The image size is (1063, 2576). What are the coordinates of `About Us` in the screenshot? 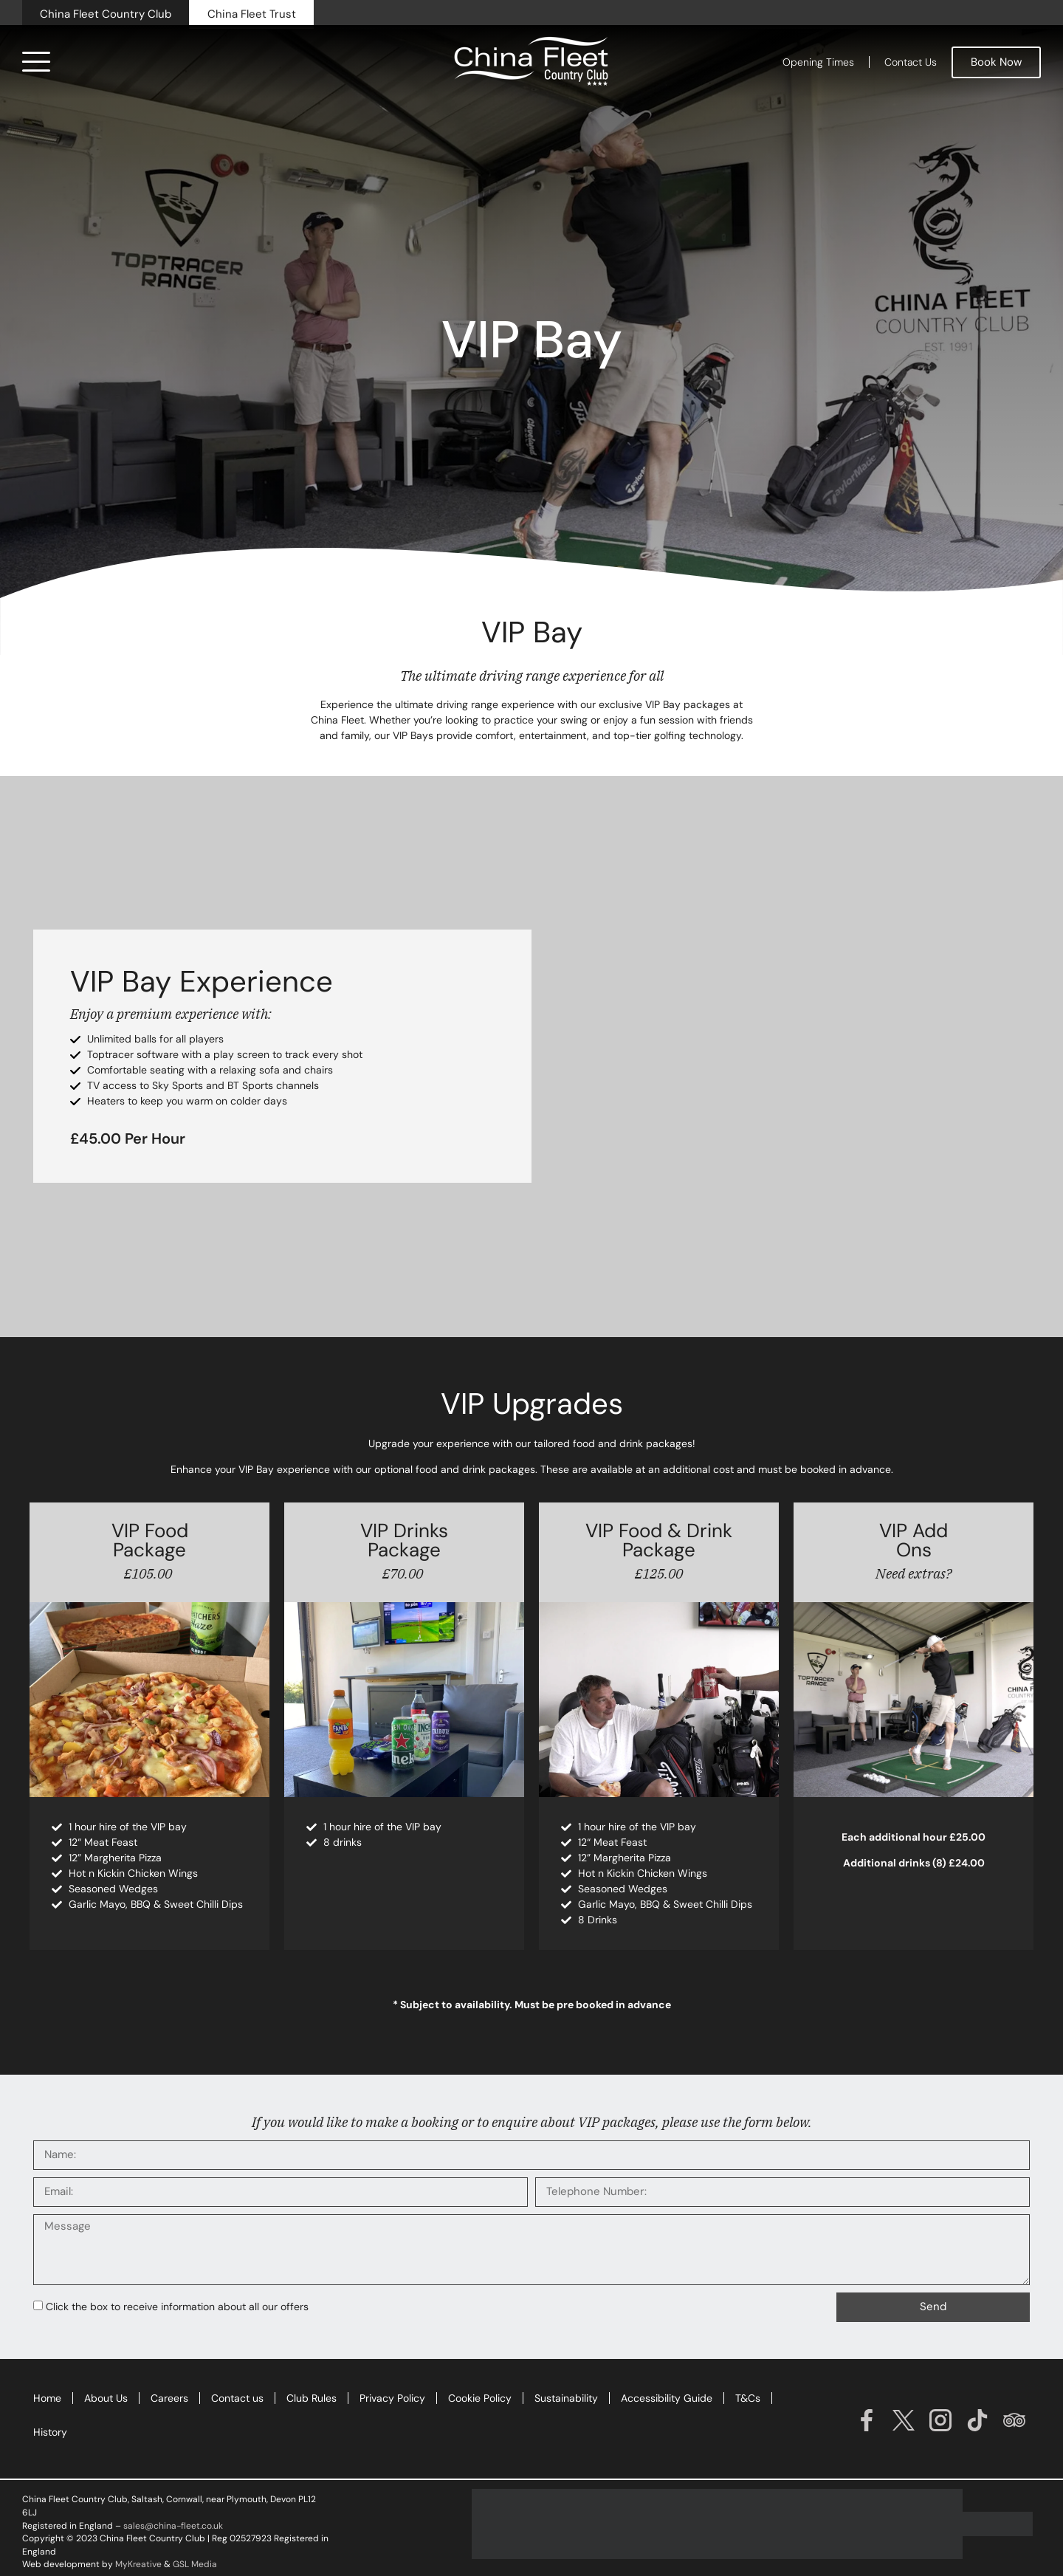 It's located at (106, 2398).